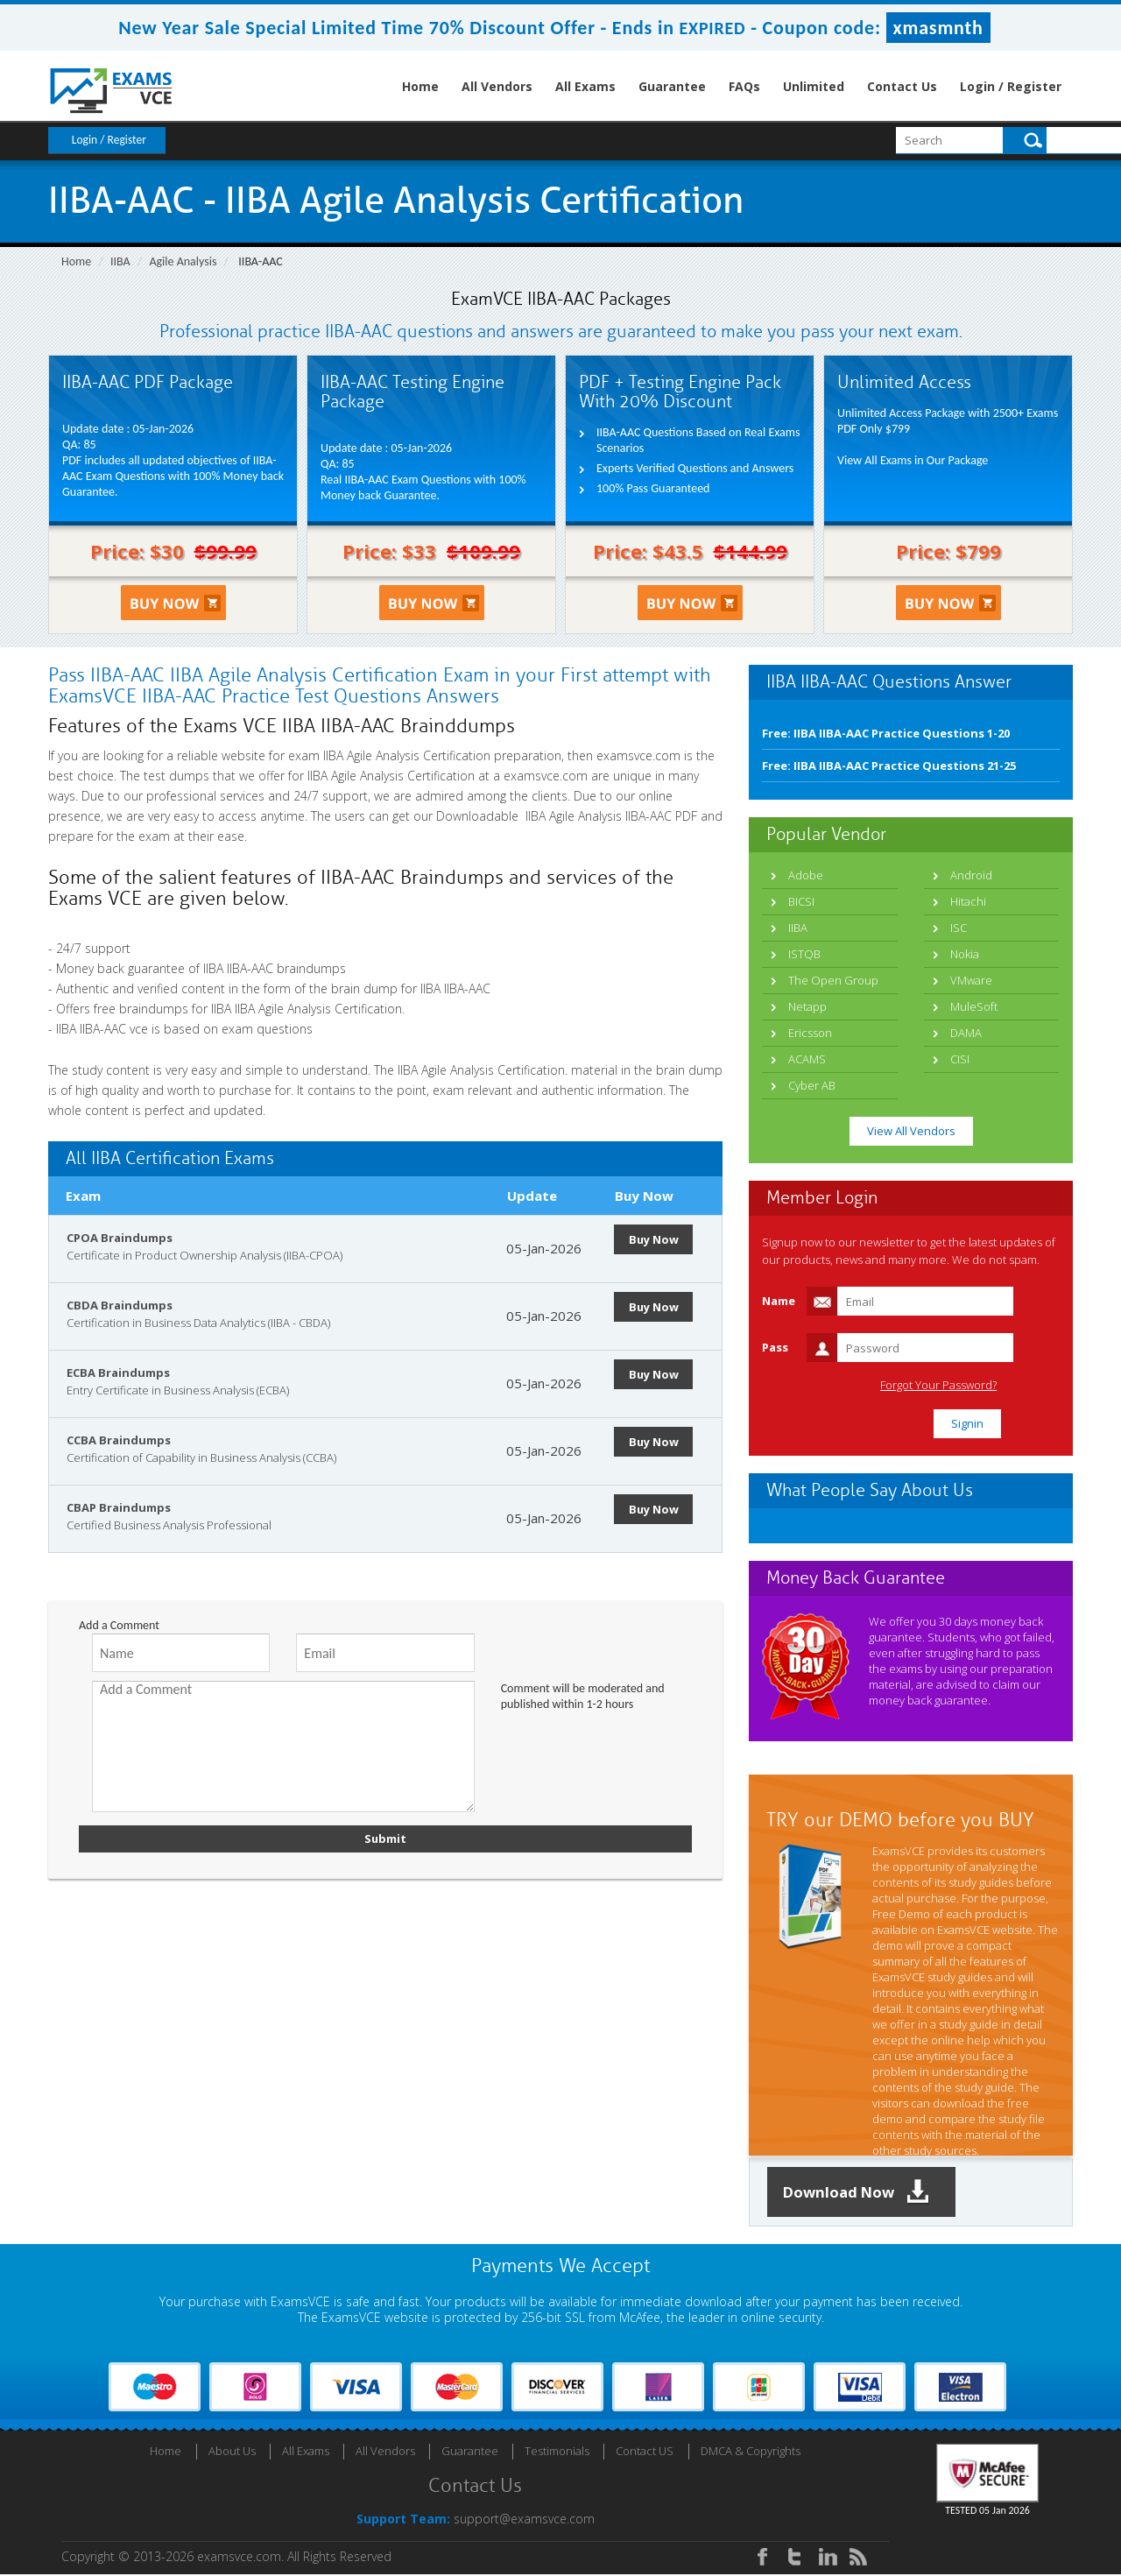  What do you see at coordinates (585, 86) in the screenshot?
I see `All Exams` at bounding box center [585, 86].